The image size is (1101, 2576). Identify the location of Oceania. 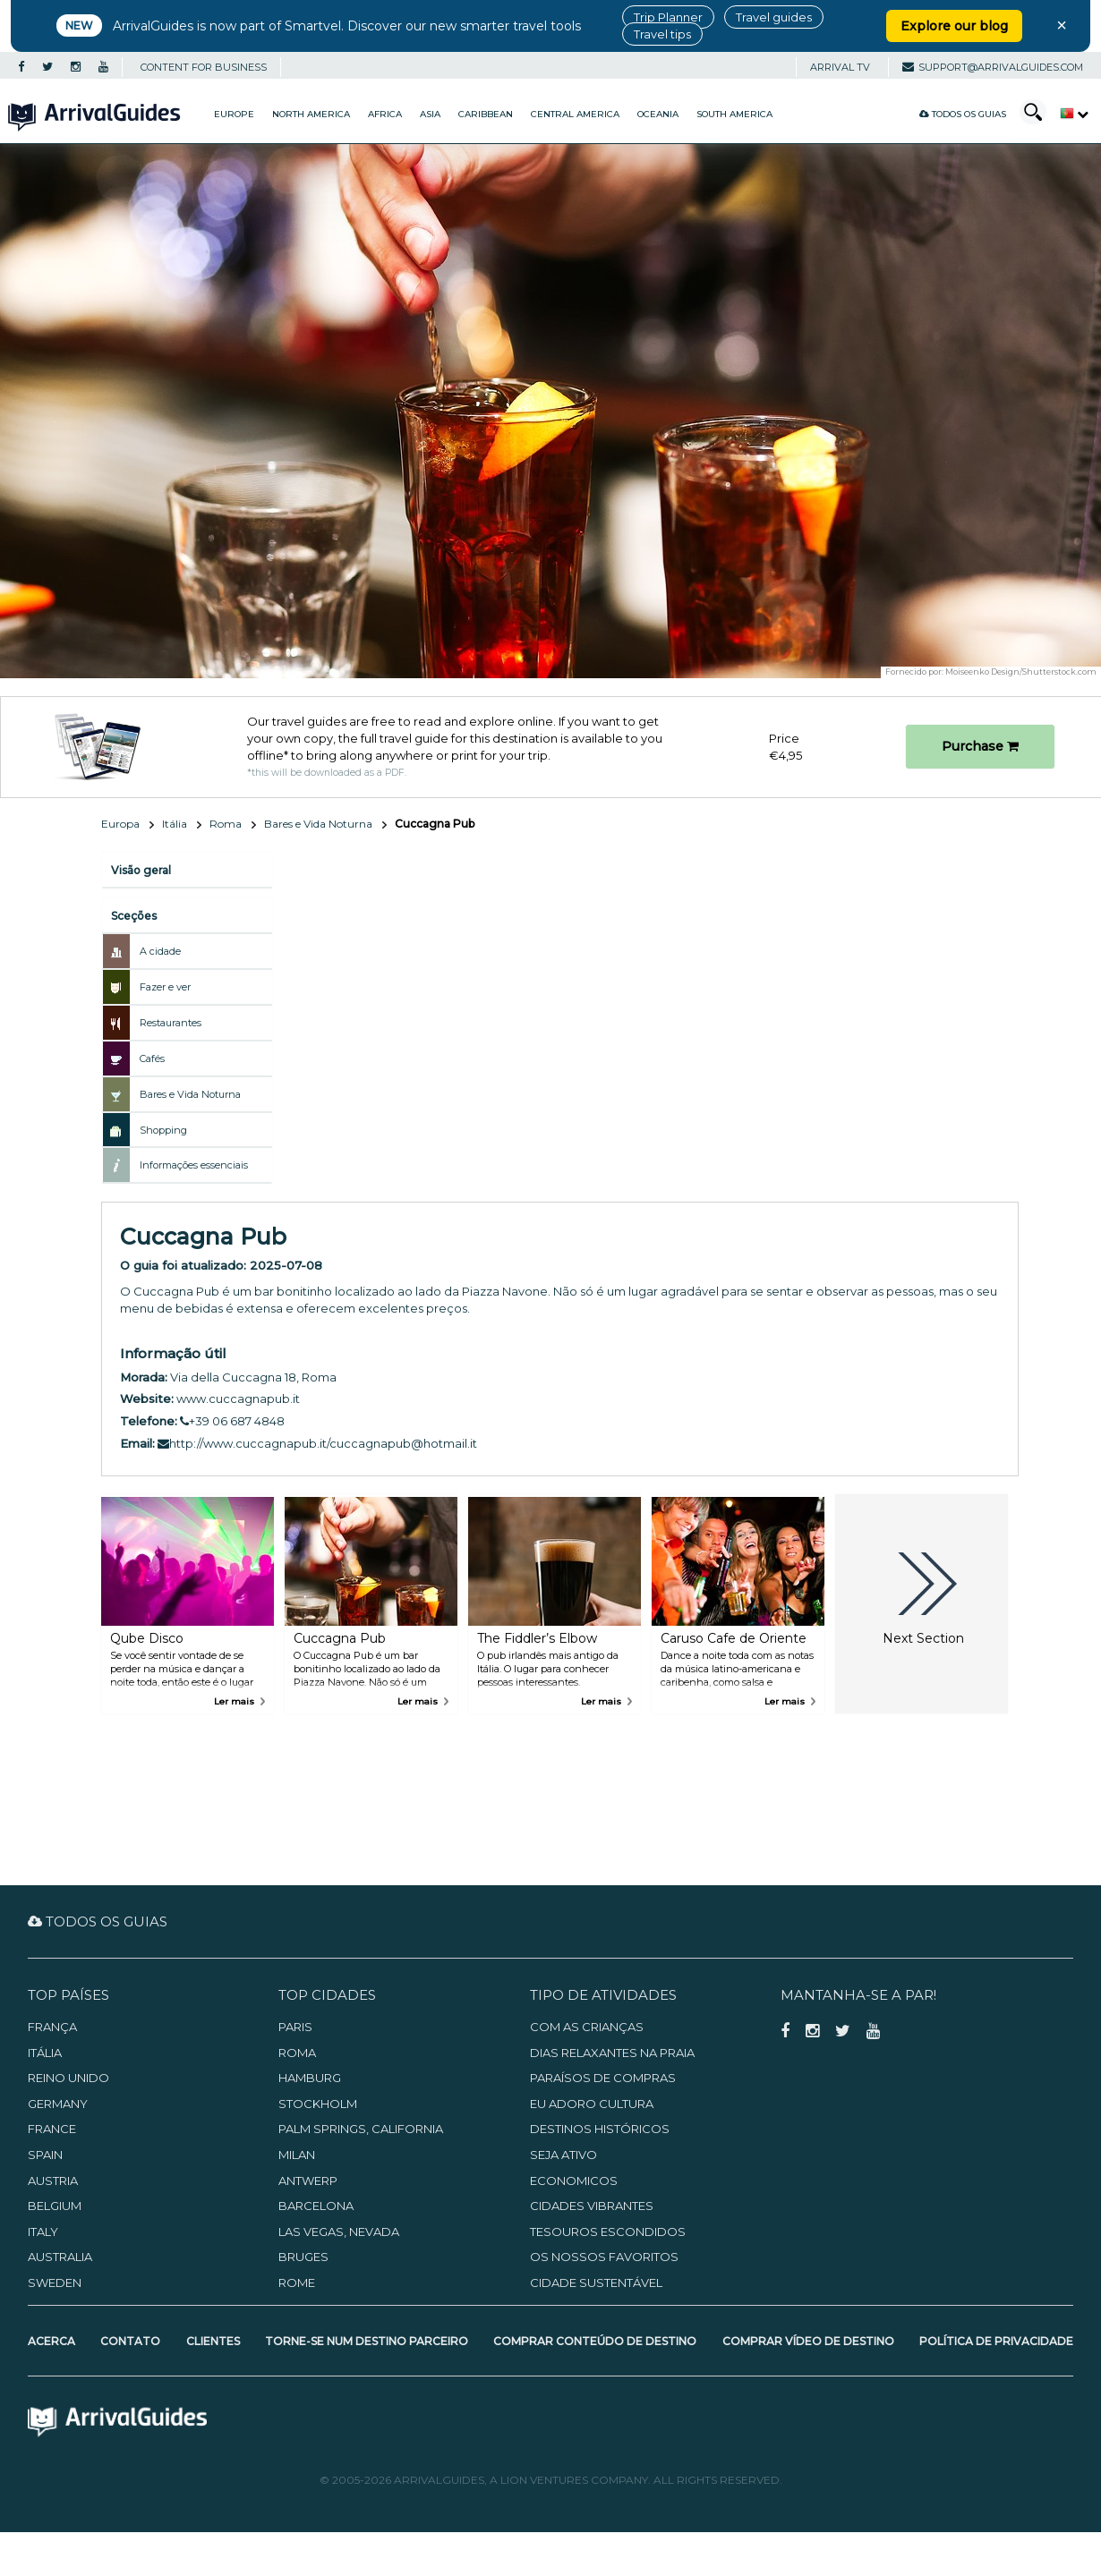
(658, 114).